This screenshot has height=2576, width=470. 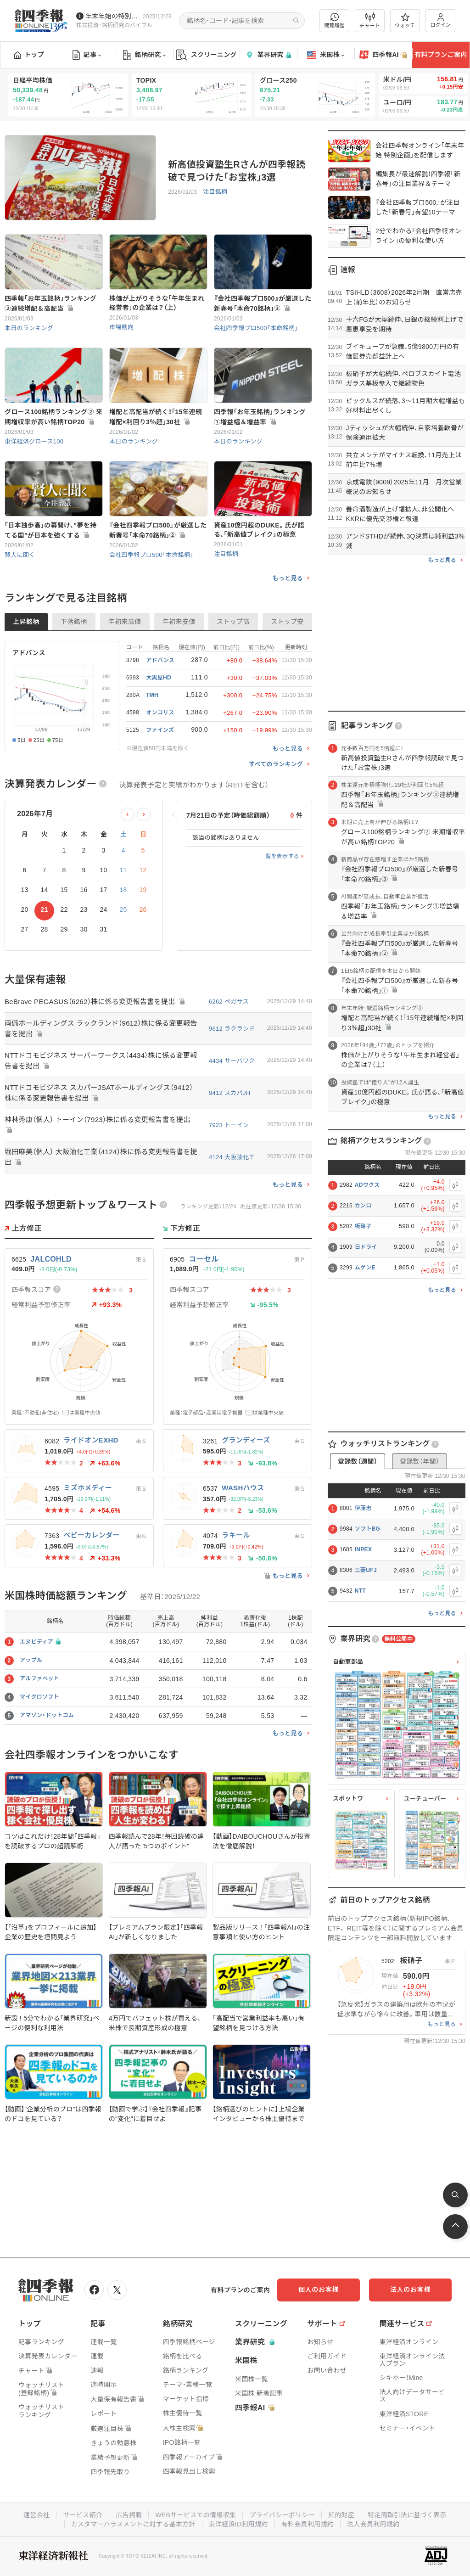 What do you see at coordinates (335, 20) in the screenshot?
I see `閲覧履歴` at bounding box center [335, 20].